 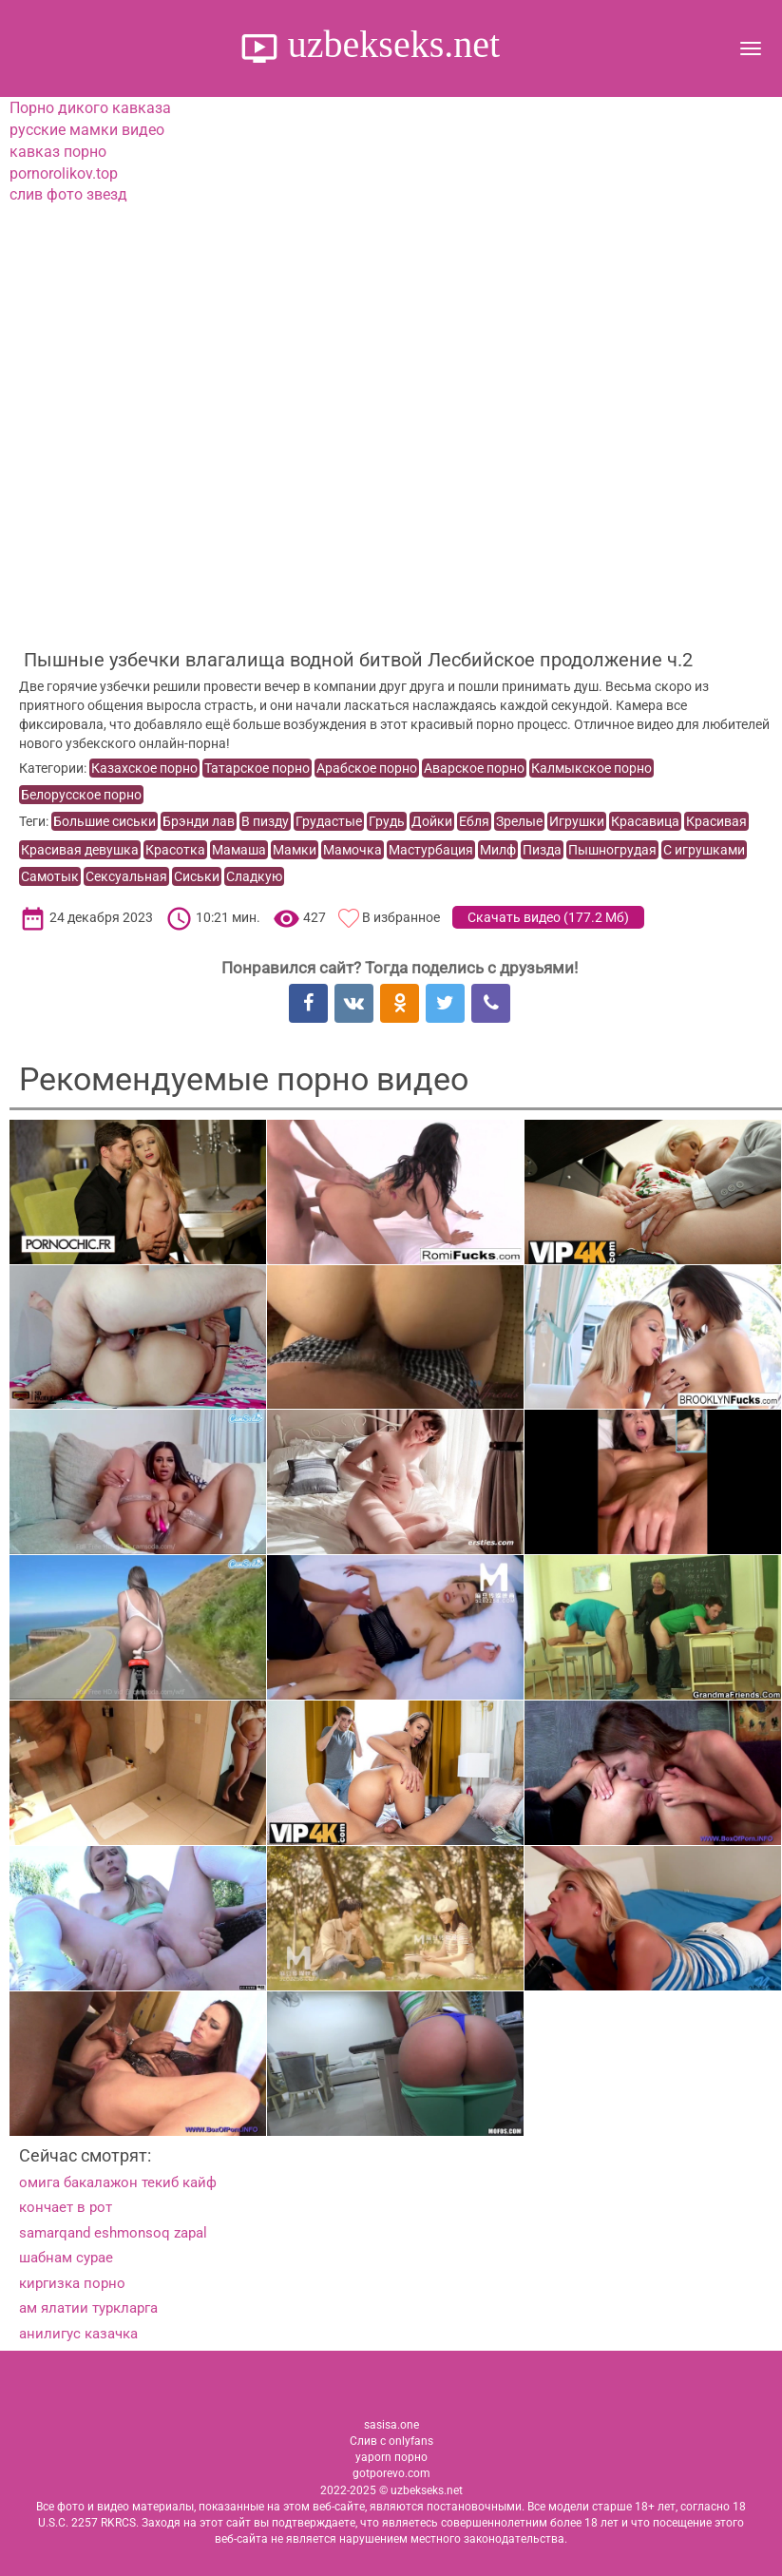 I want to click on шабнам сурае, so click(x=66, y=2257).